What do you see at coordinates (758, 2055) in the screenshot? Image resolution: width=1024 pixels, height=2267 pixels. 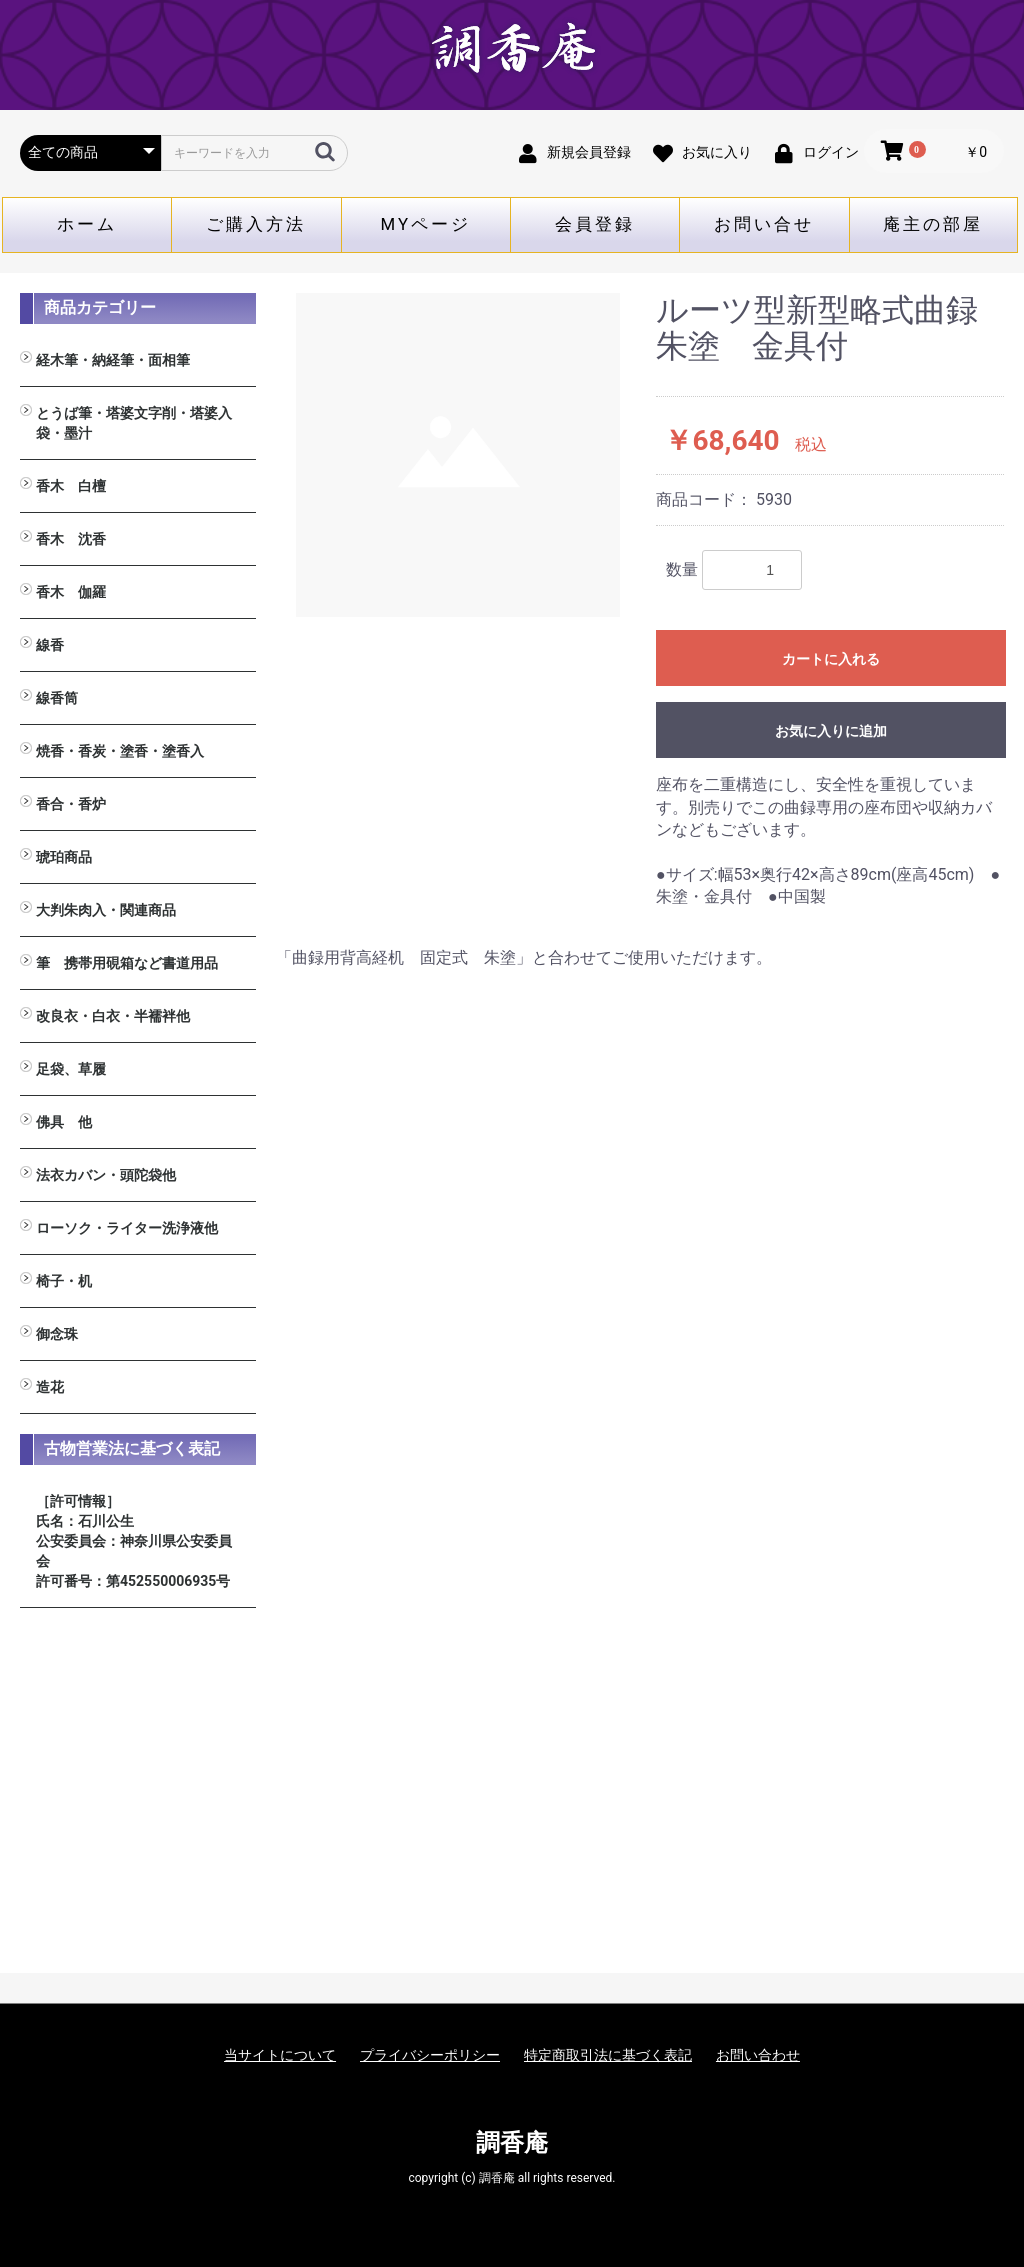 I see `お問い合わせ` at bounding box center [758, 2055].